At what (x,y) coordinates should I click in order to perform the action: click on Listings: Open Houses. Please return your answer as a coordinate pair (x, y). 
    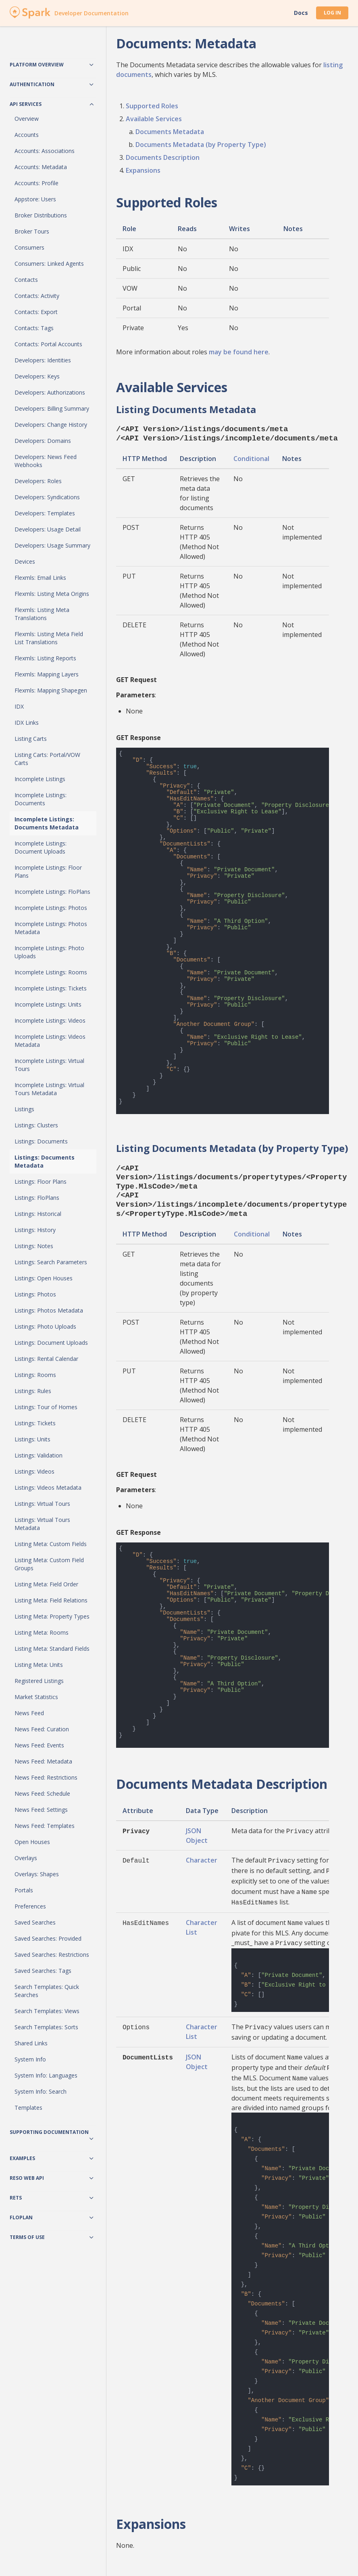
    Looking at the image, I should click on (44, 1278).